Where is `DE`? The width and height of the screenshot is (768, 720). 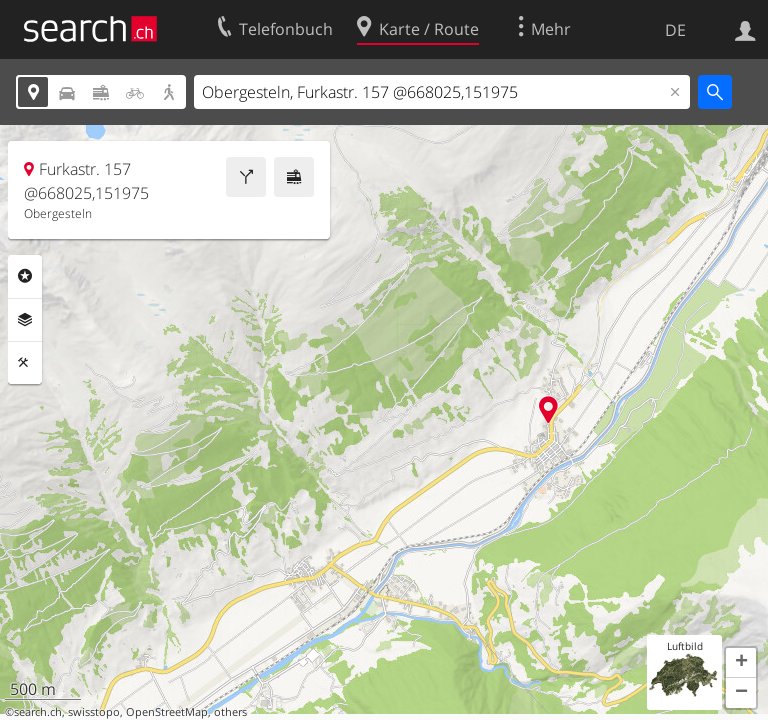 DE is located at coordinates (675, 30).